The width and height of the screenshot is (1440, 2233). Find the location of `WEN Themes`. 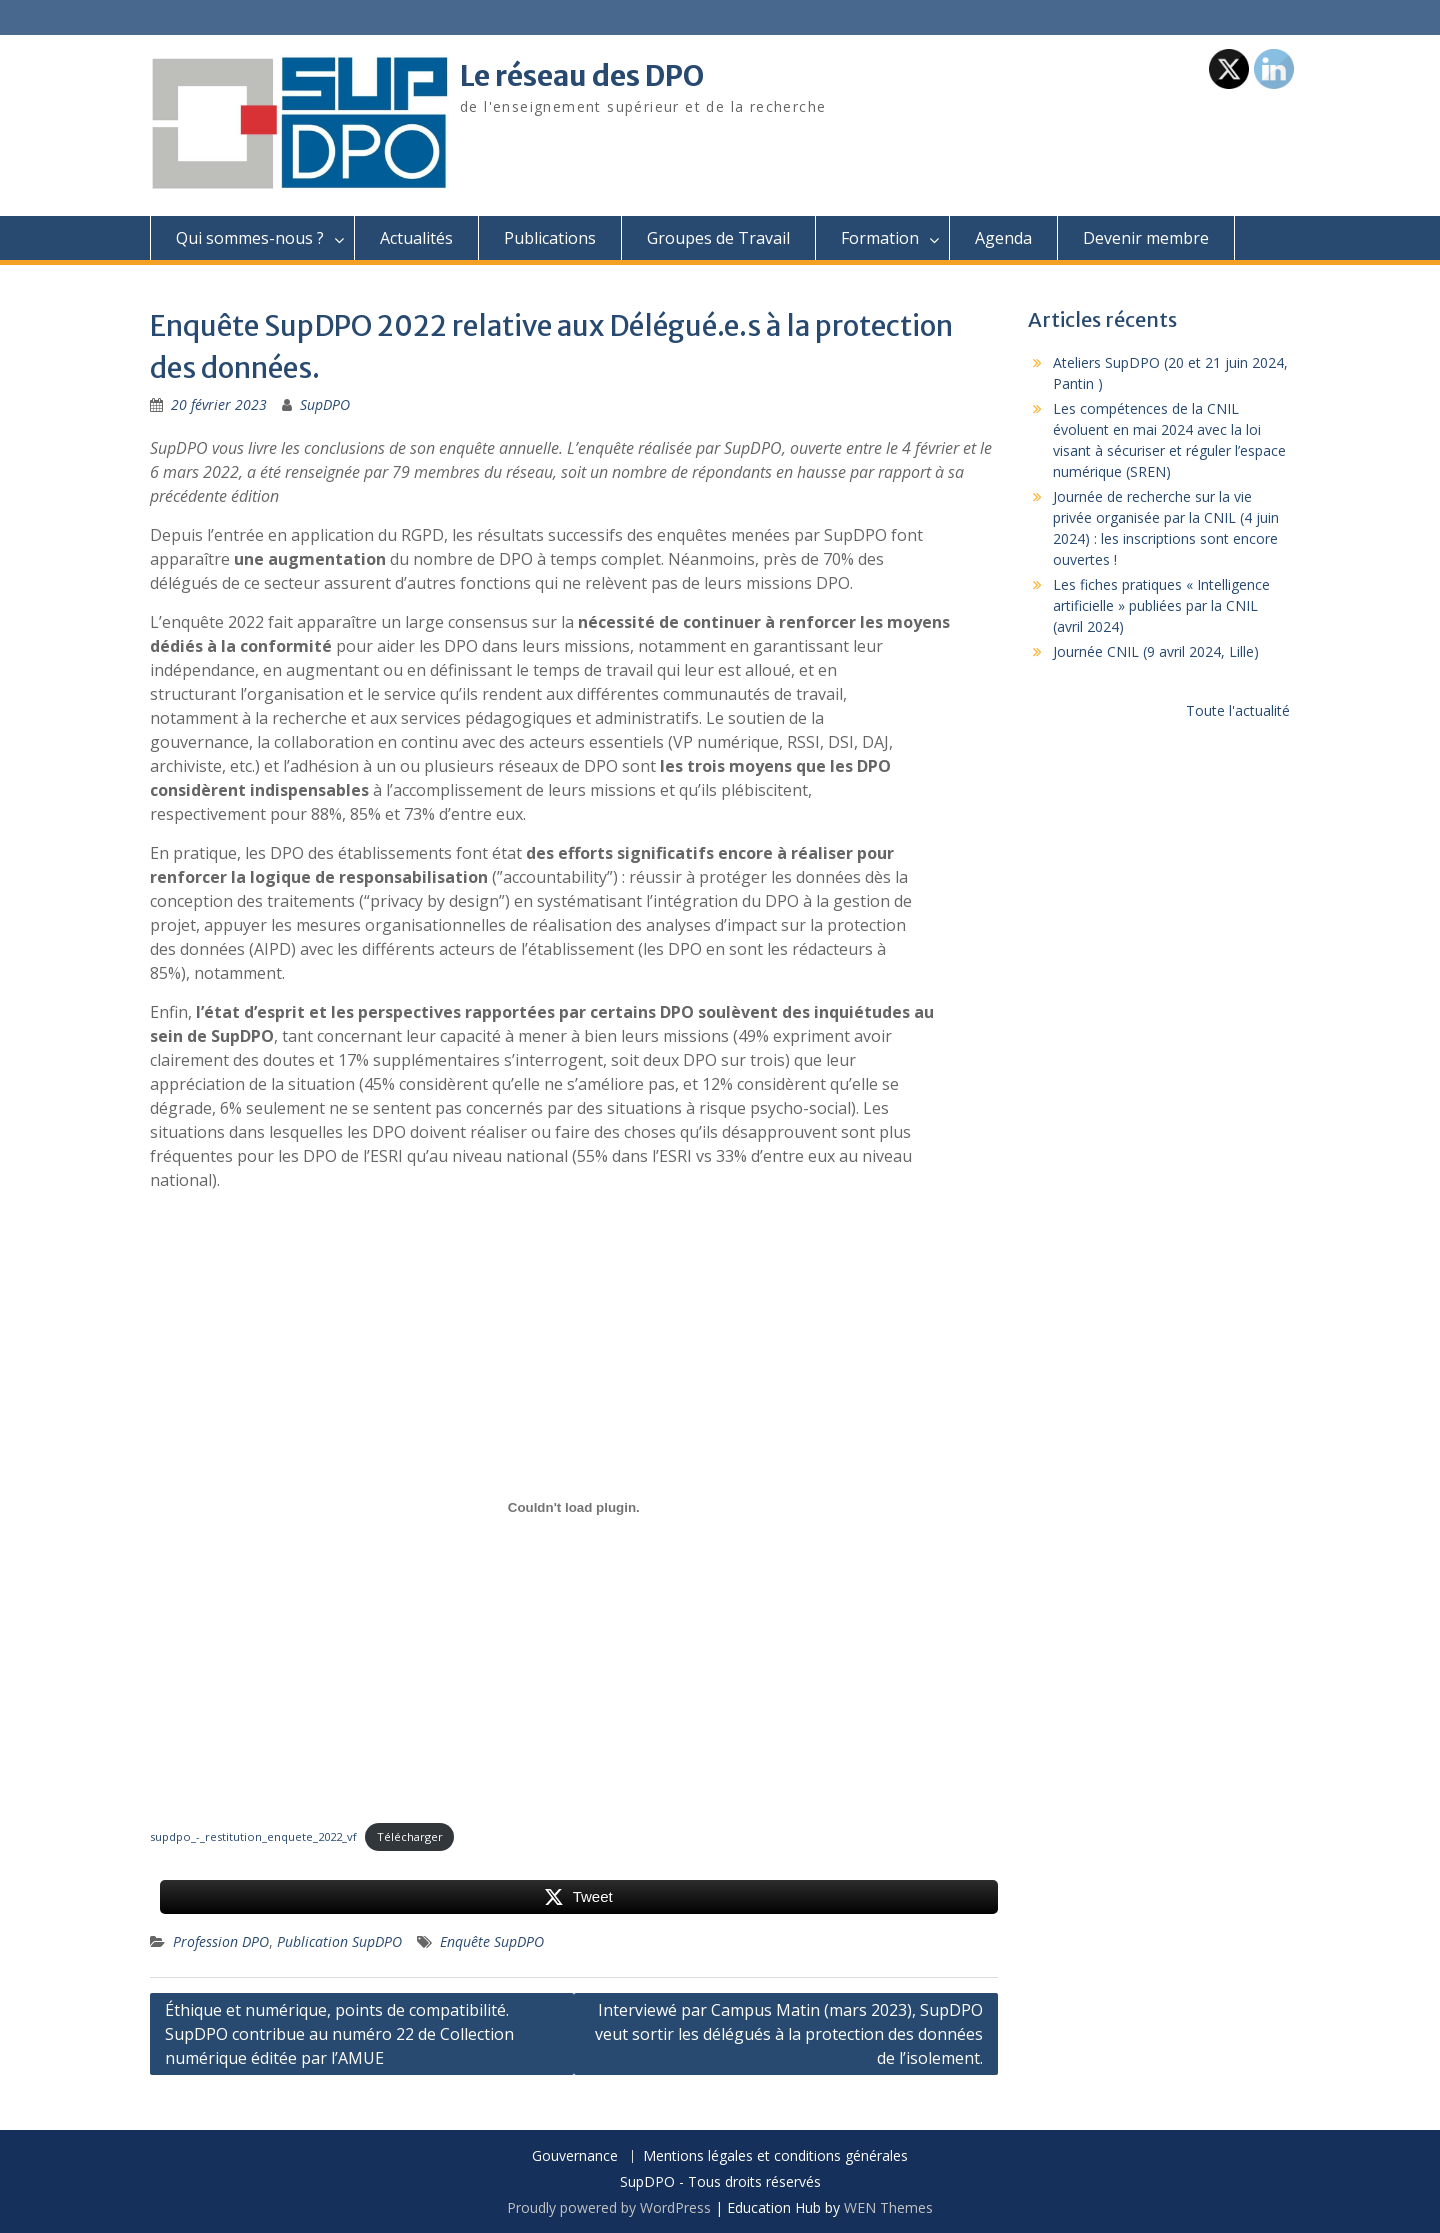

WEN Themes is located at coordinates (888, 2207).